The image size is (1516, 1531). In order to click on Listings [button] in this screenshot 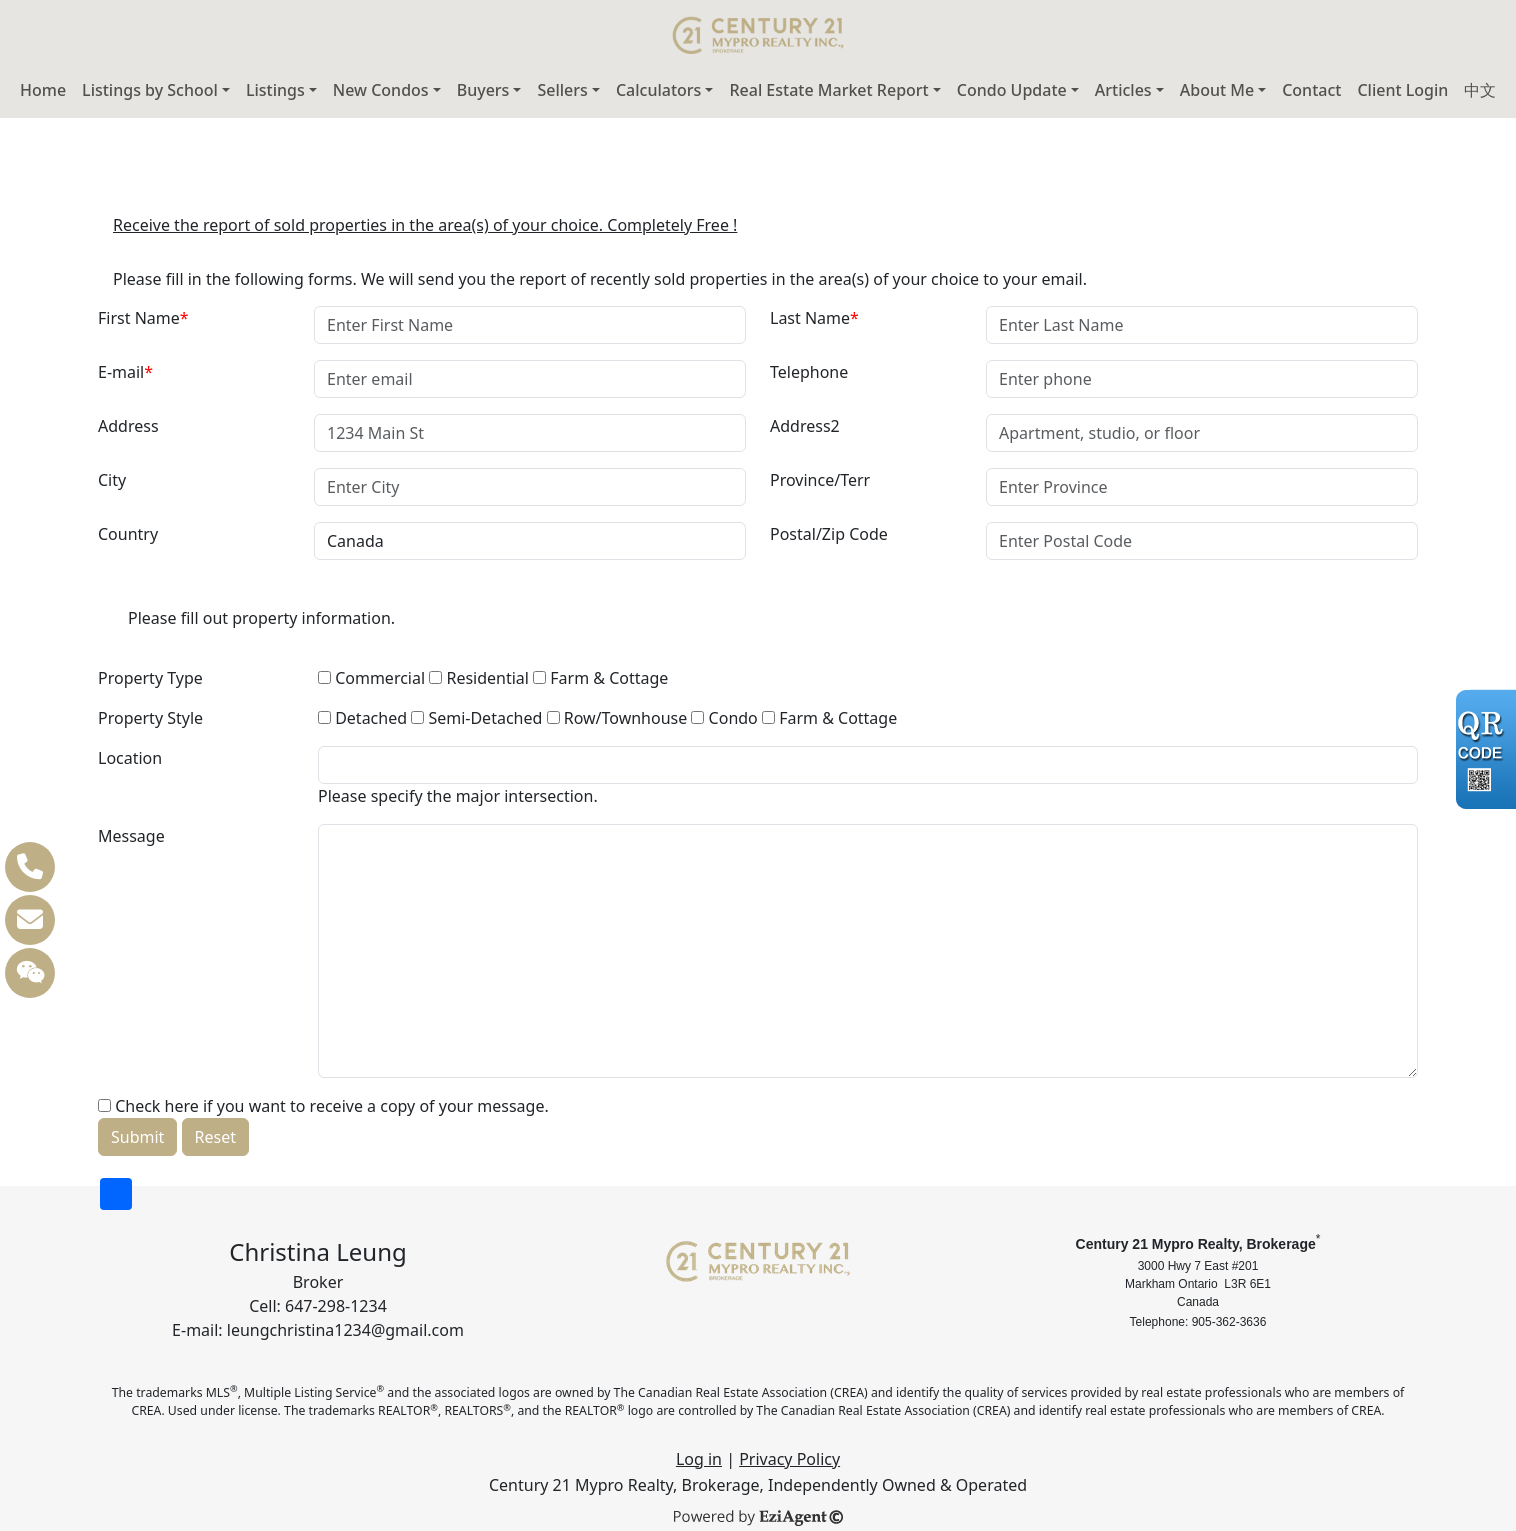, I will do `click(275, 90)`.